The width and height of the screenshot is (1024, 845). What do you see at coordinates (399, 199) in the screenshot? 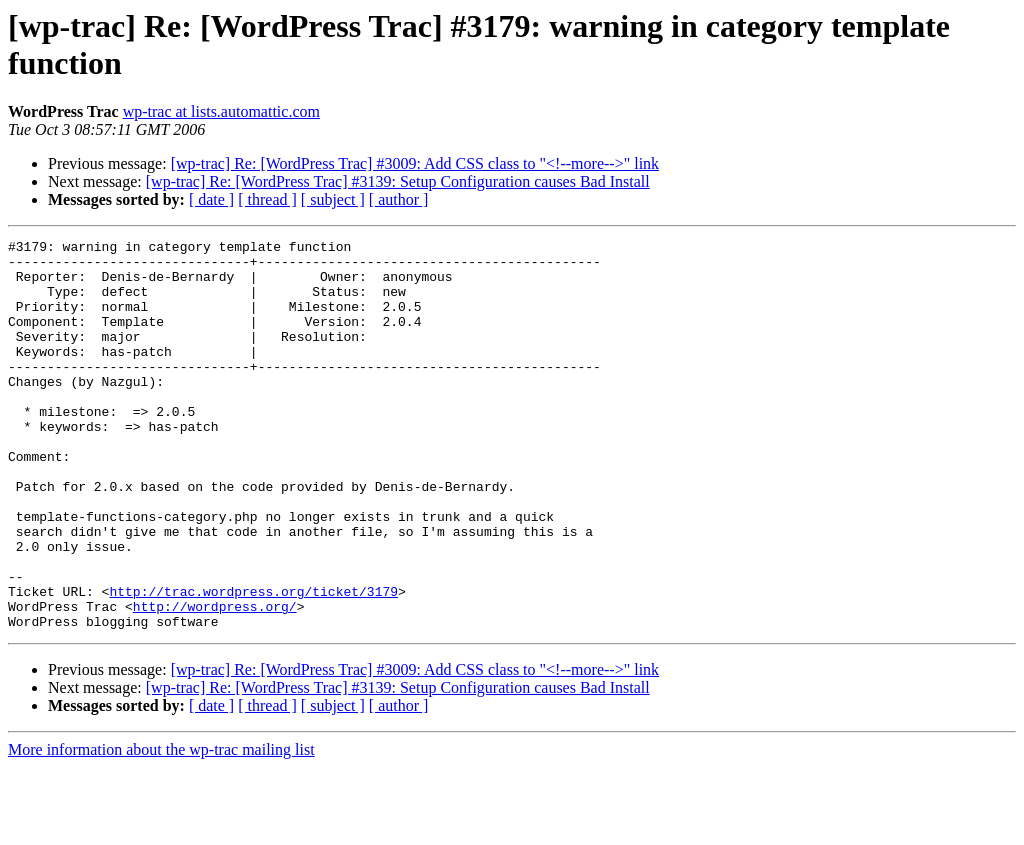
I see `[ author ]` at bounding box center [399, 199].